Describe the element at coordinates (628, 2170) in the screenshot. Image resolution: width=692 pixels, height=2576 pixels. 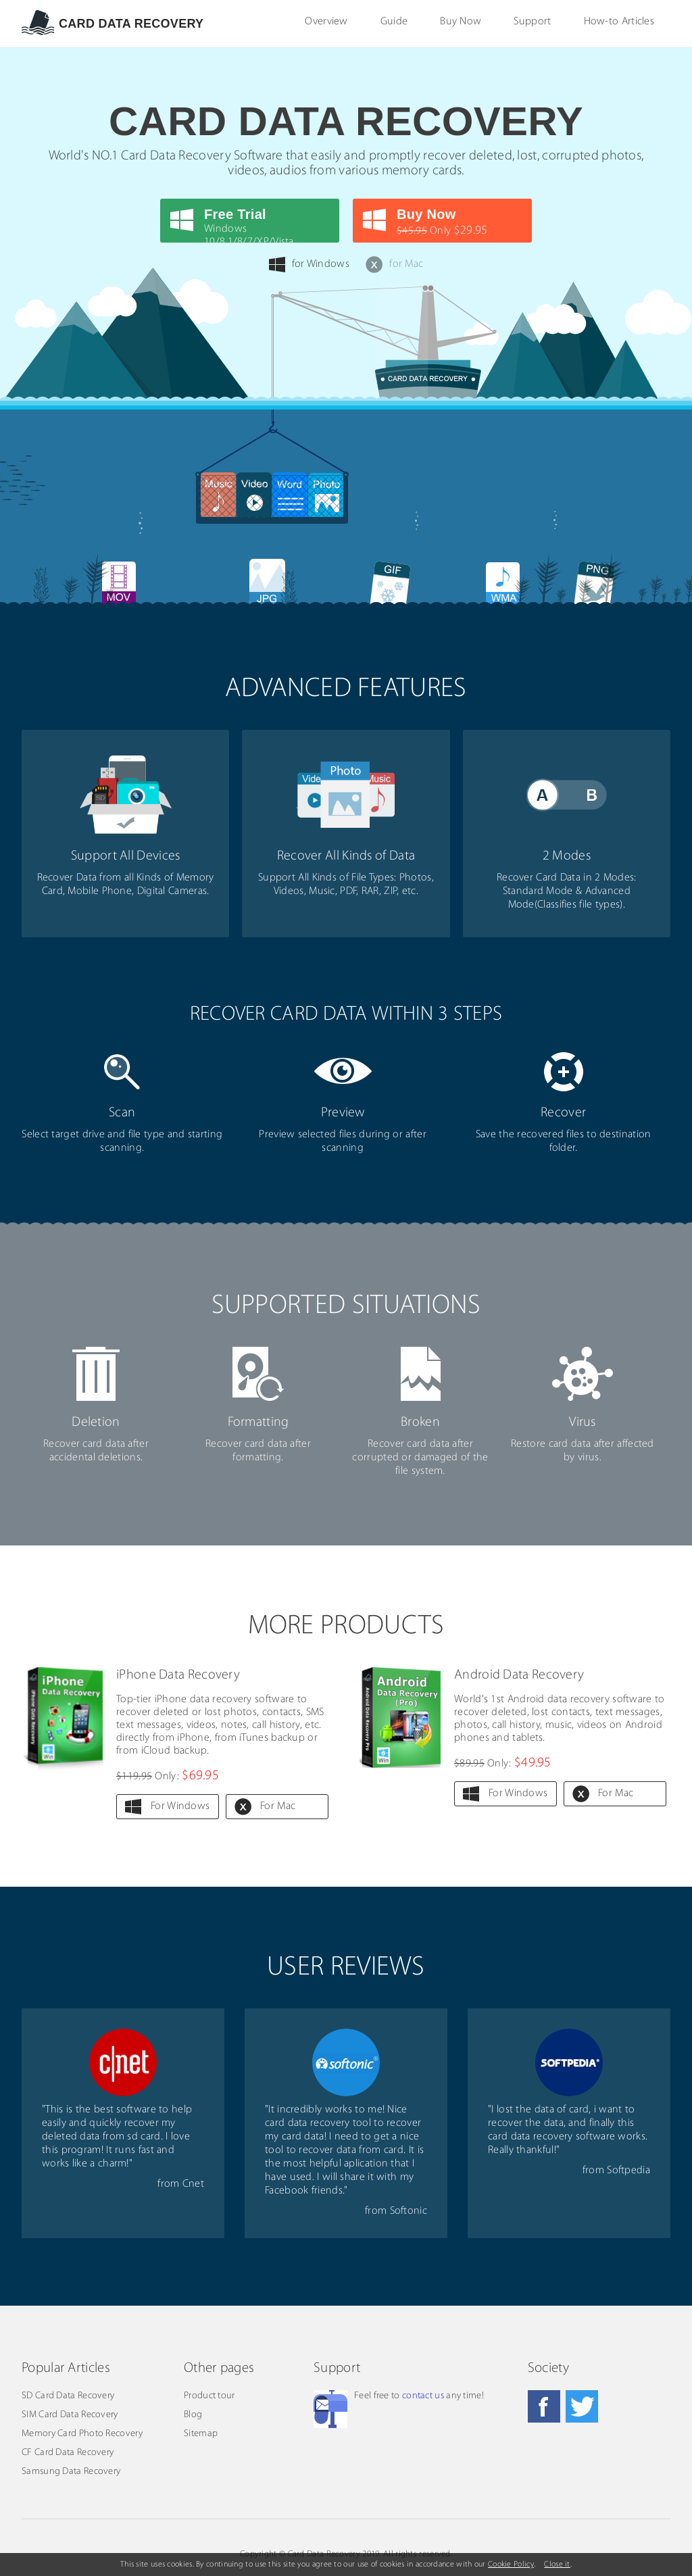
I see `Softpedia` at that location.